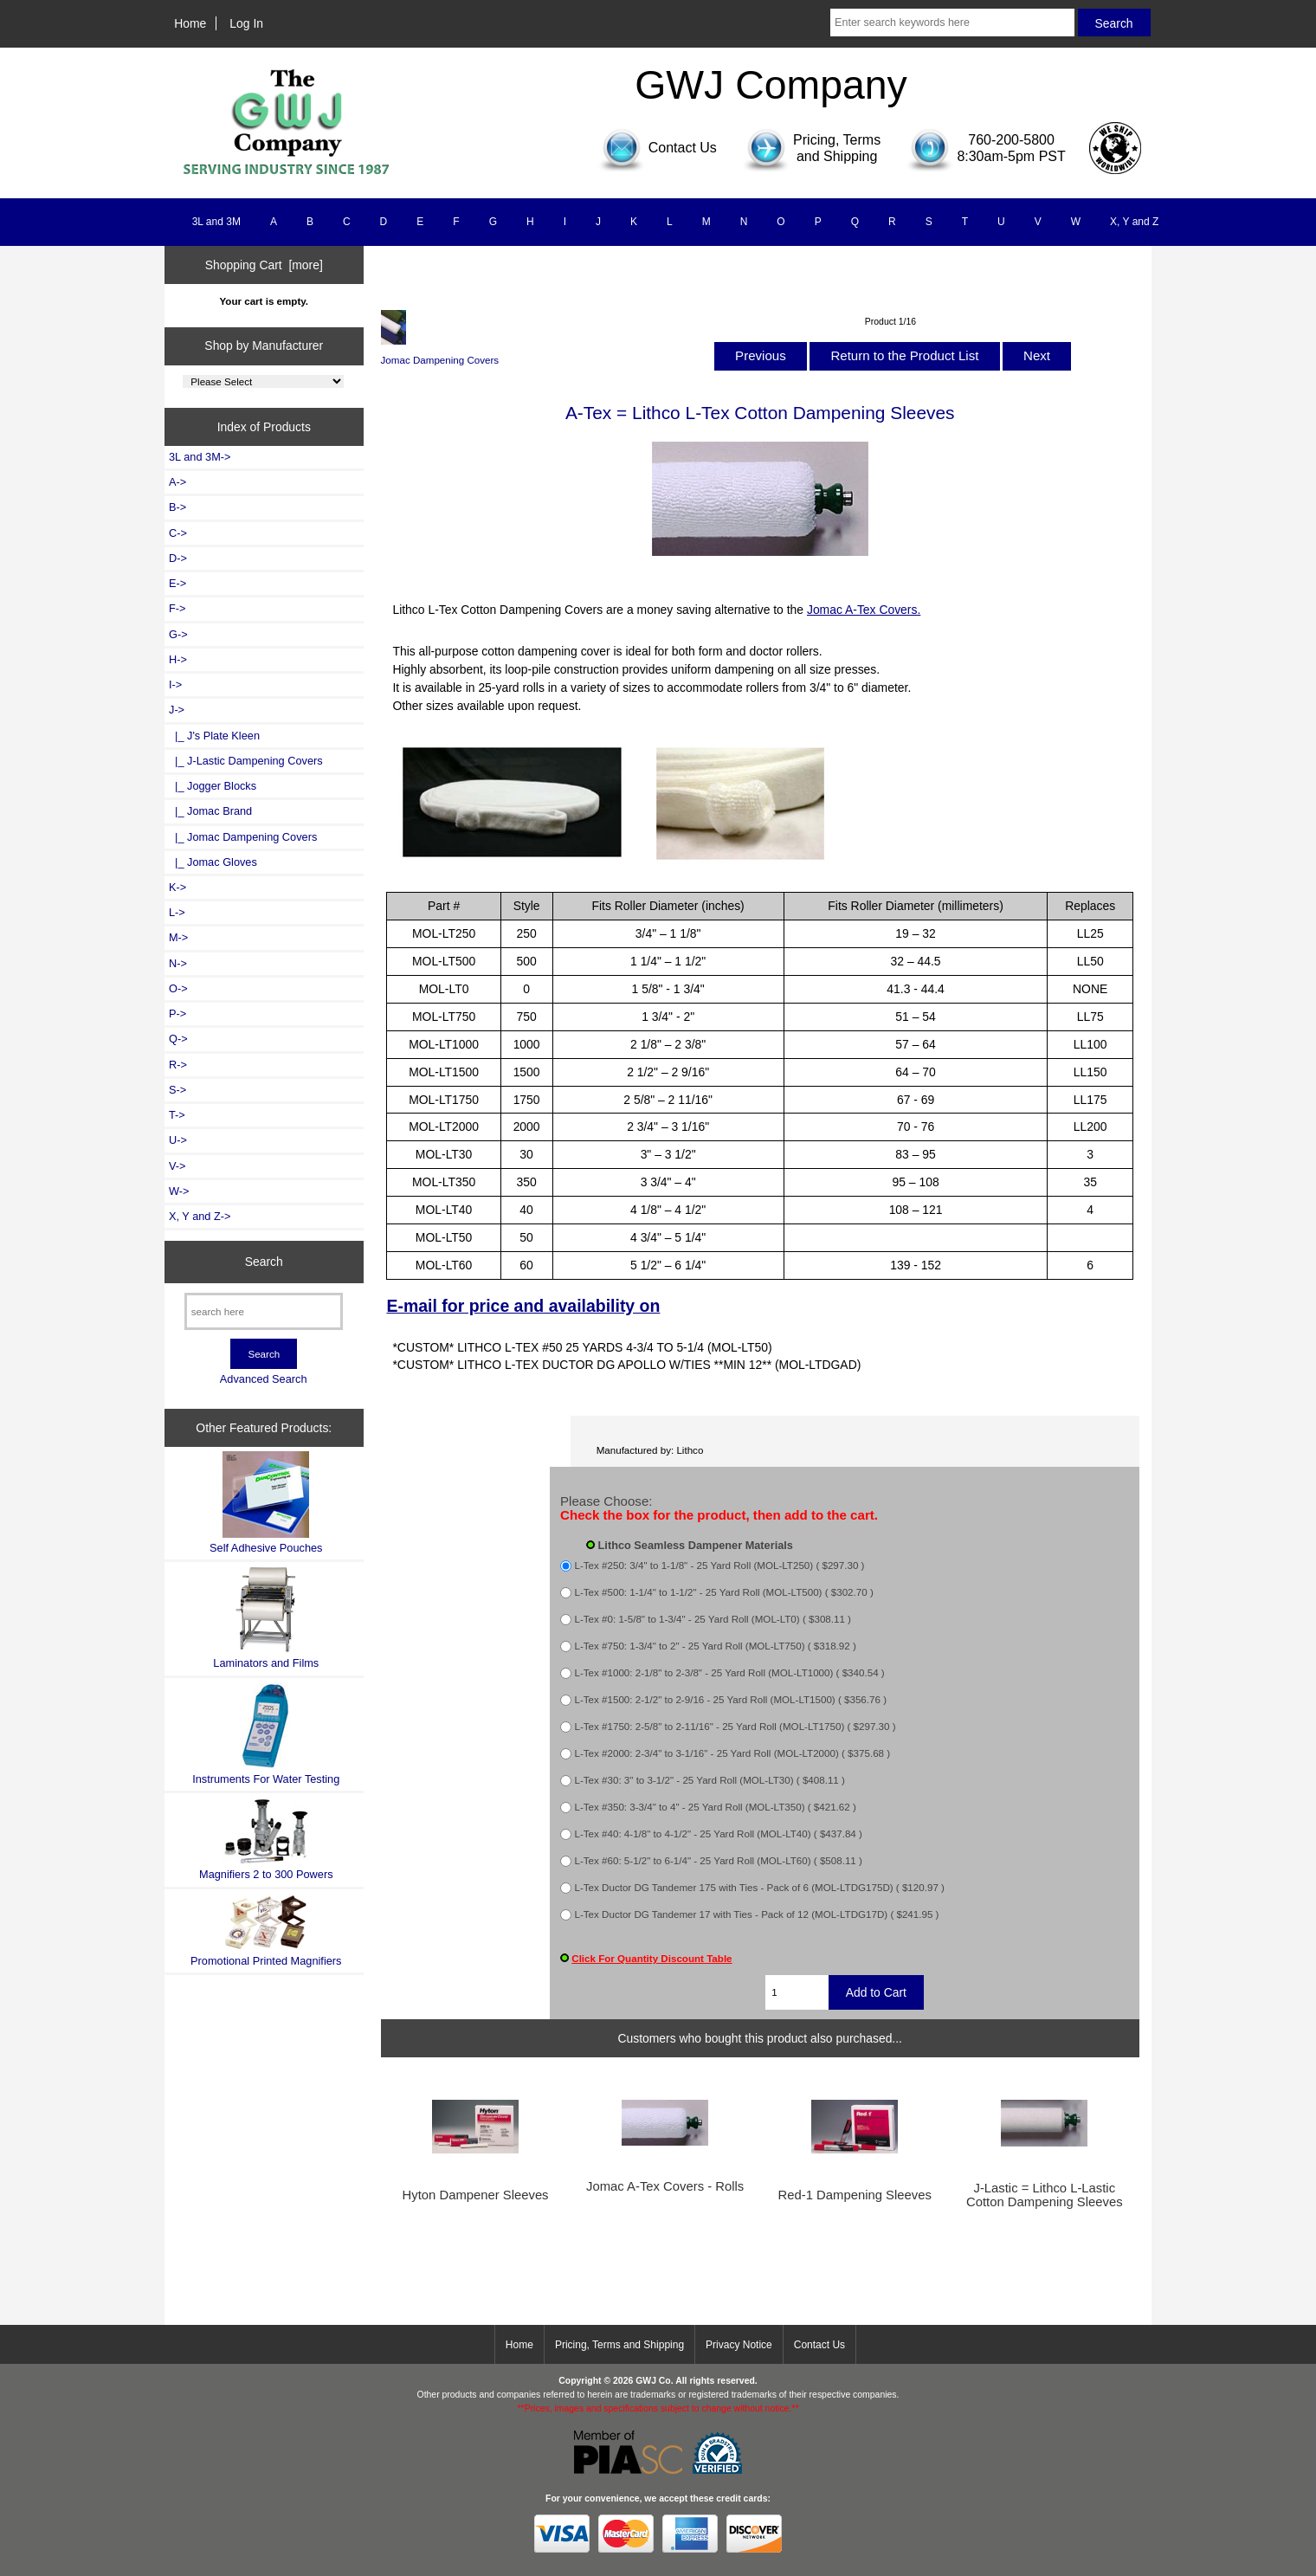 The width and height of the screenshot is (1316, 2576). Describe the element at coordinates (214, 735) in the screenshot. I see `|_ J's Plate Kleen` at that location.